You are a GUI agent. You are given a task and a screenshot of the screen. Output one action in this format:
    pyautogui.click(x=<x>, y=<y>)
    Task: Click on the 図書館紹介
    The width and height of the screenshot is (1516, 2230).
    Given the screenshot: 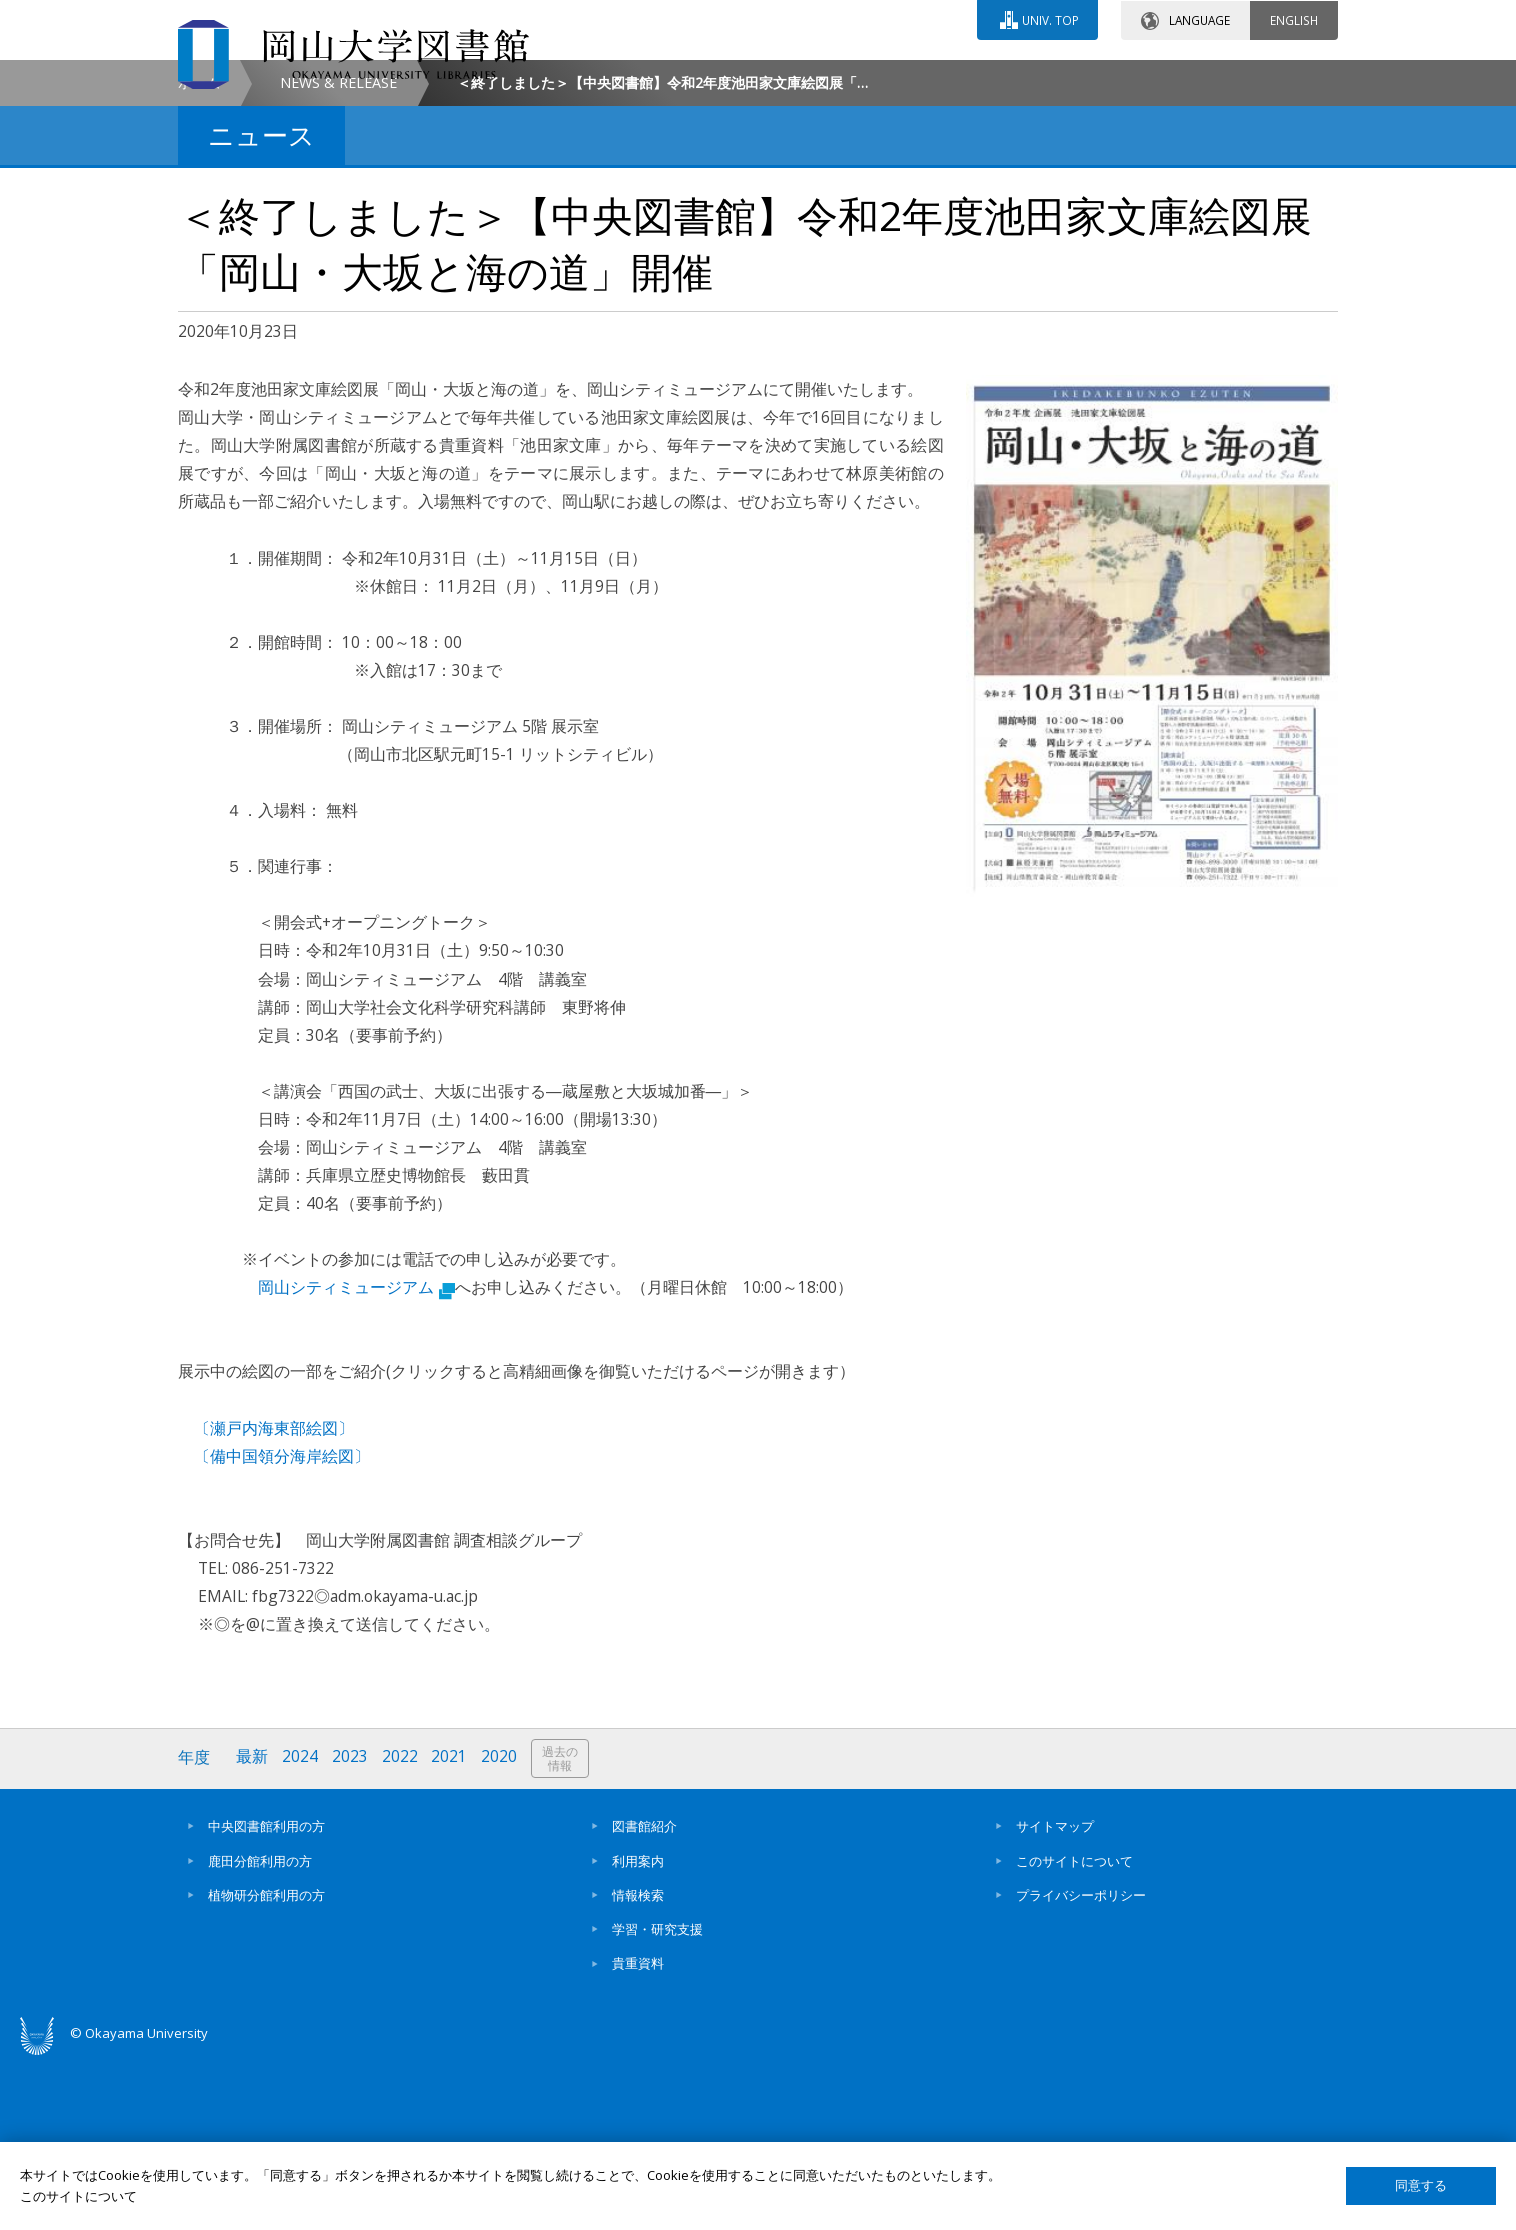 What is the action you would take?
    pyautogui.click(x=644, y=1996)
    